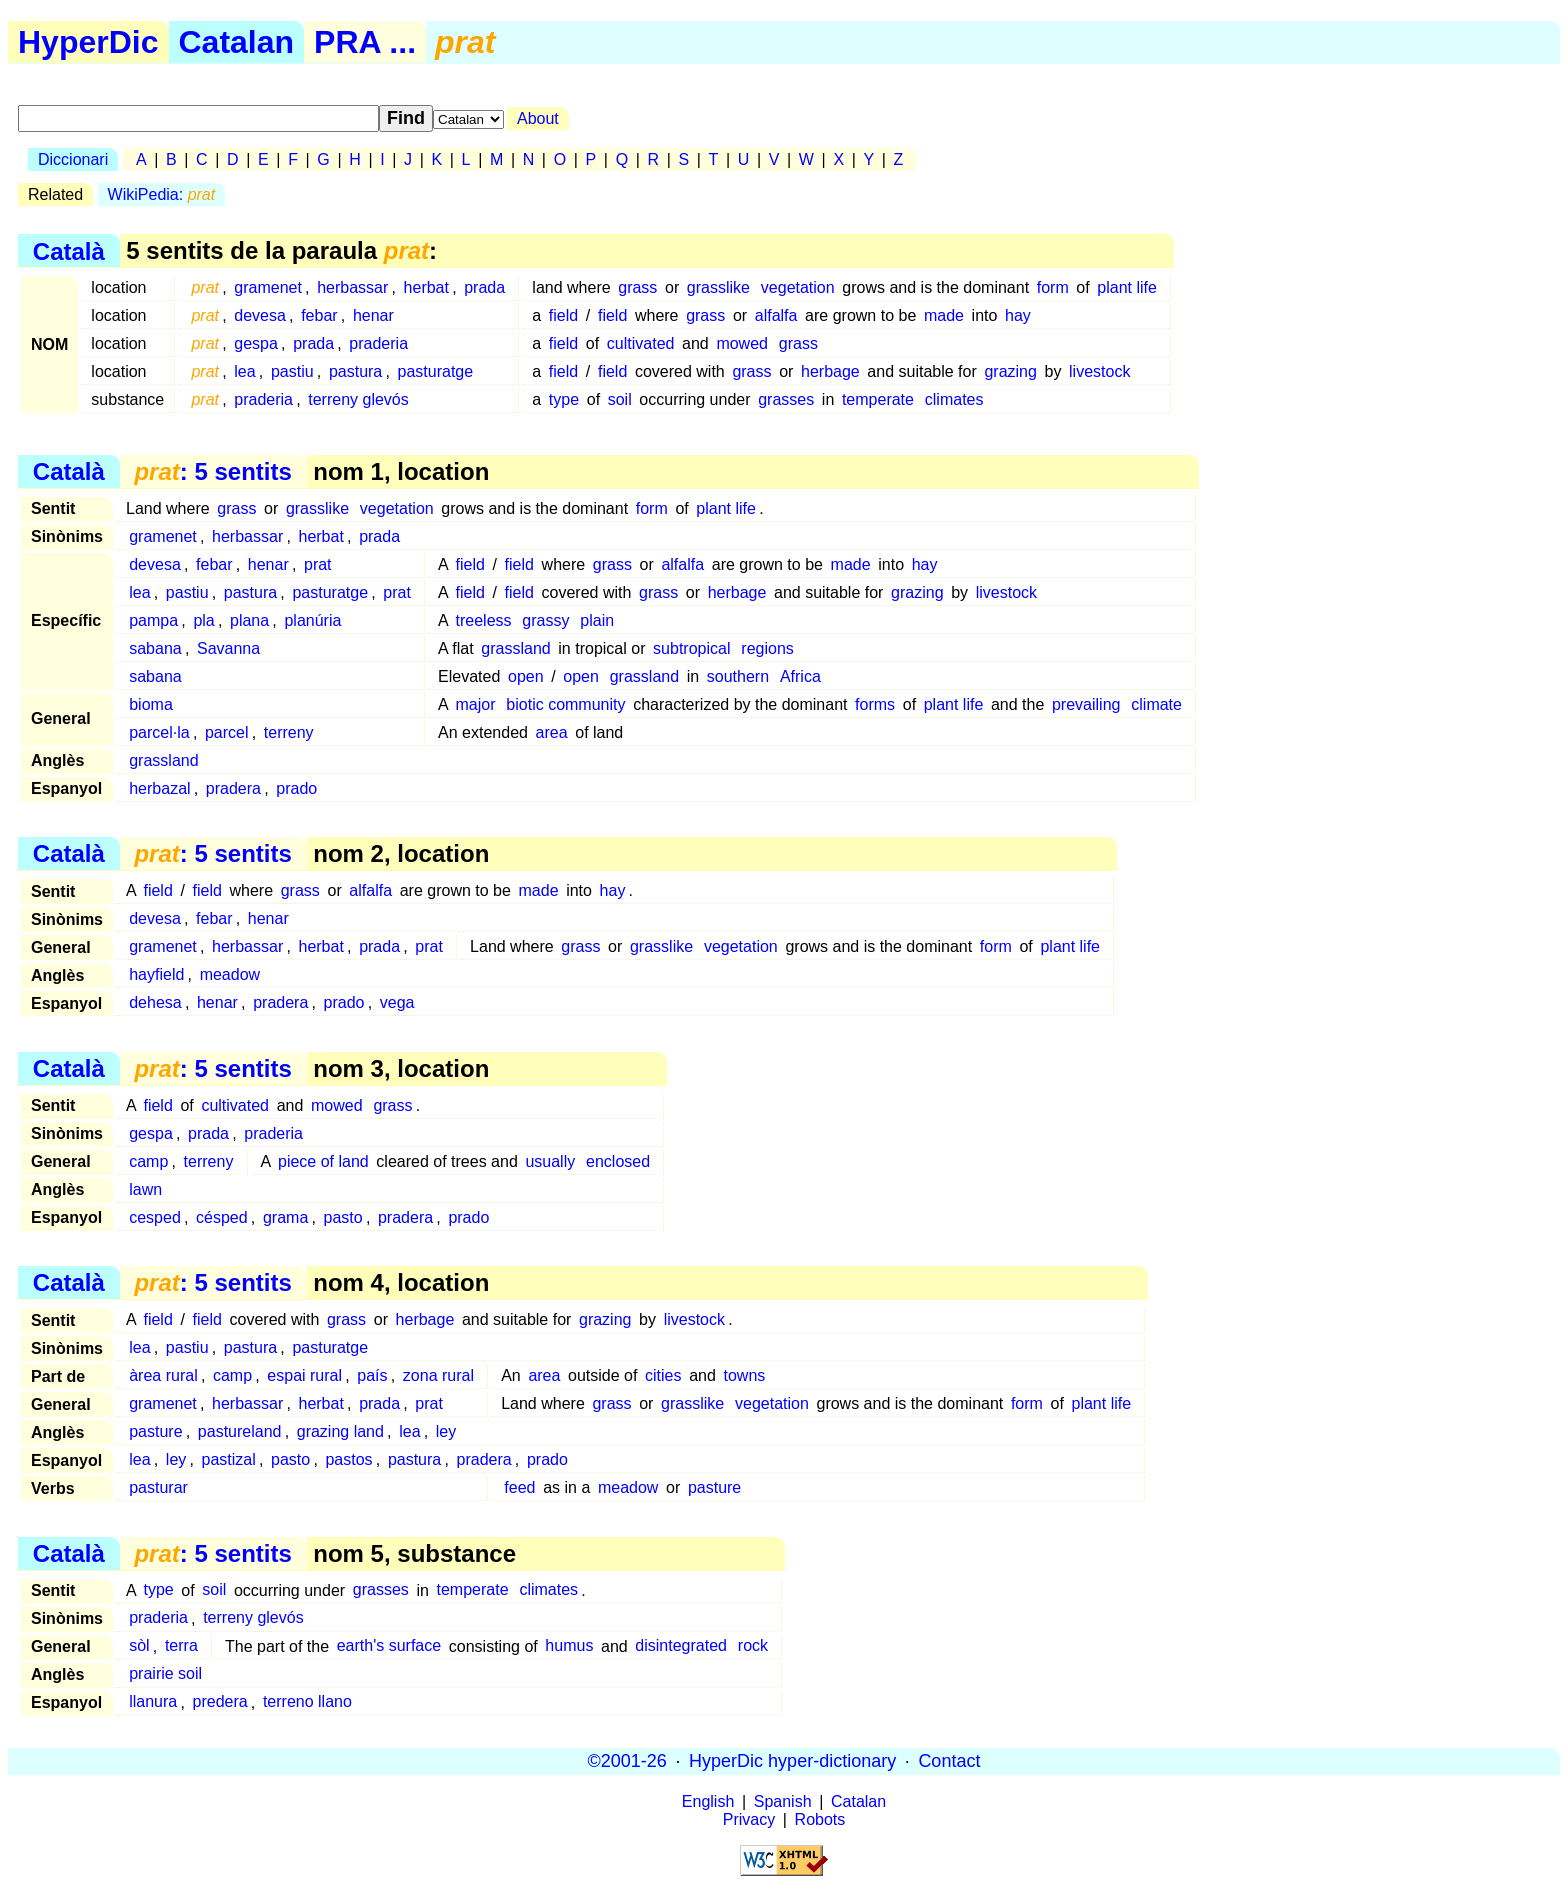 The height and width of the screenshot is (1896, 1568). I want to click on pastura, so click(355, 371).